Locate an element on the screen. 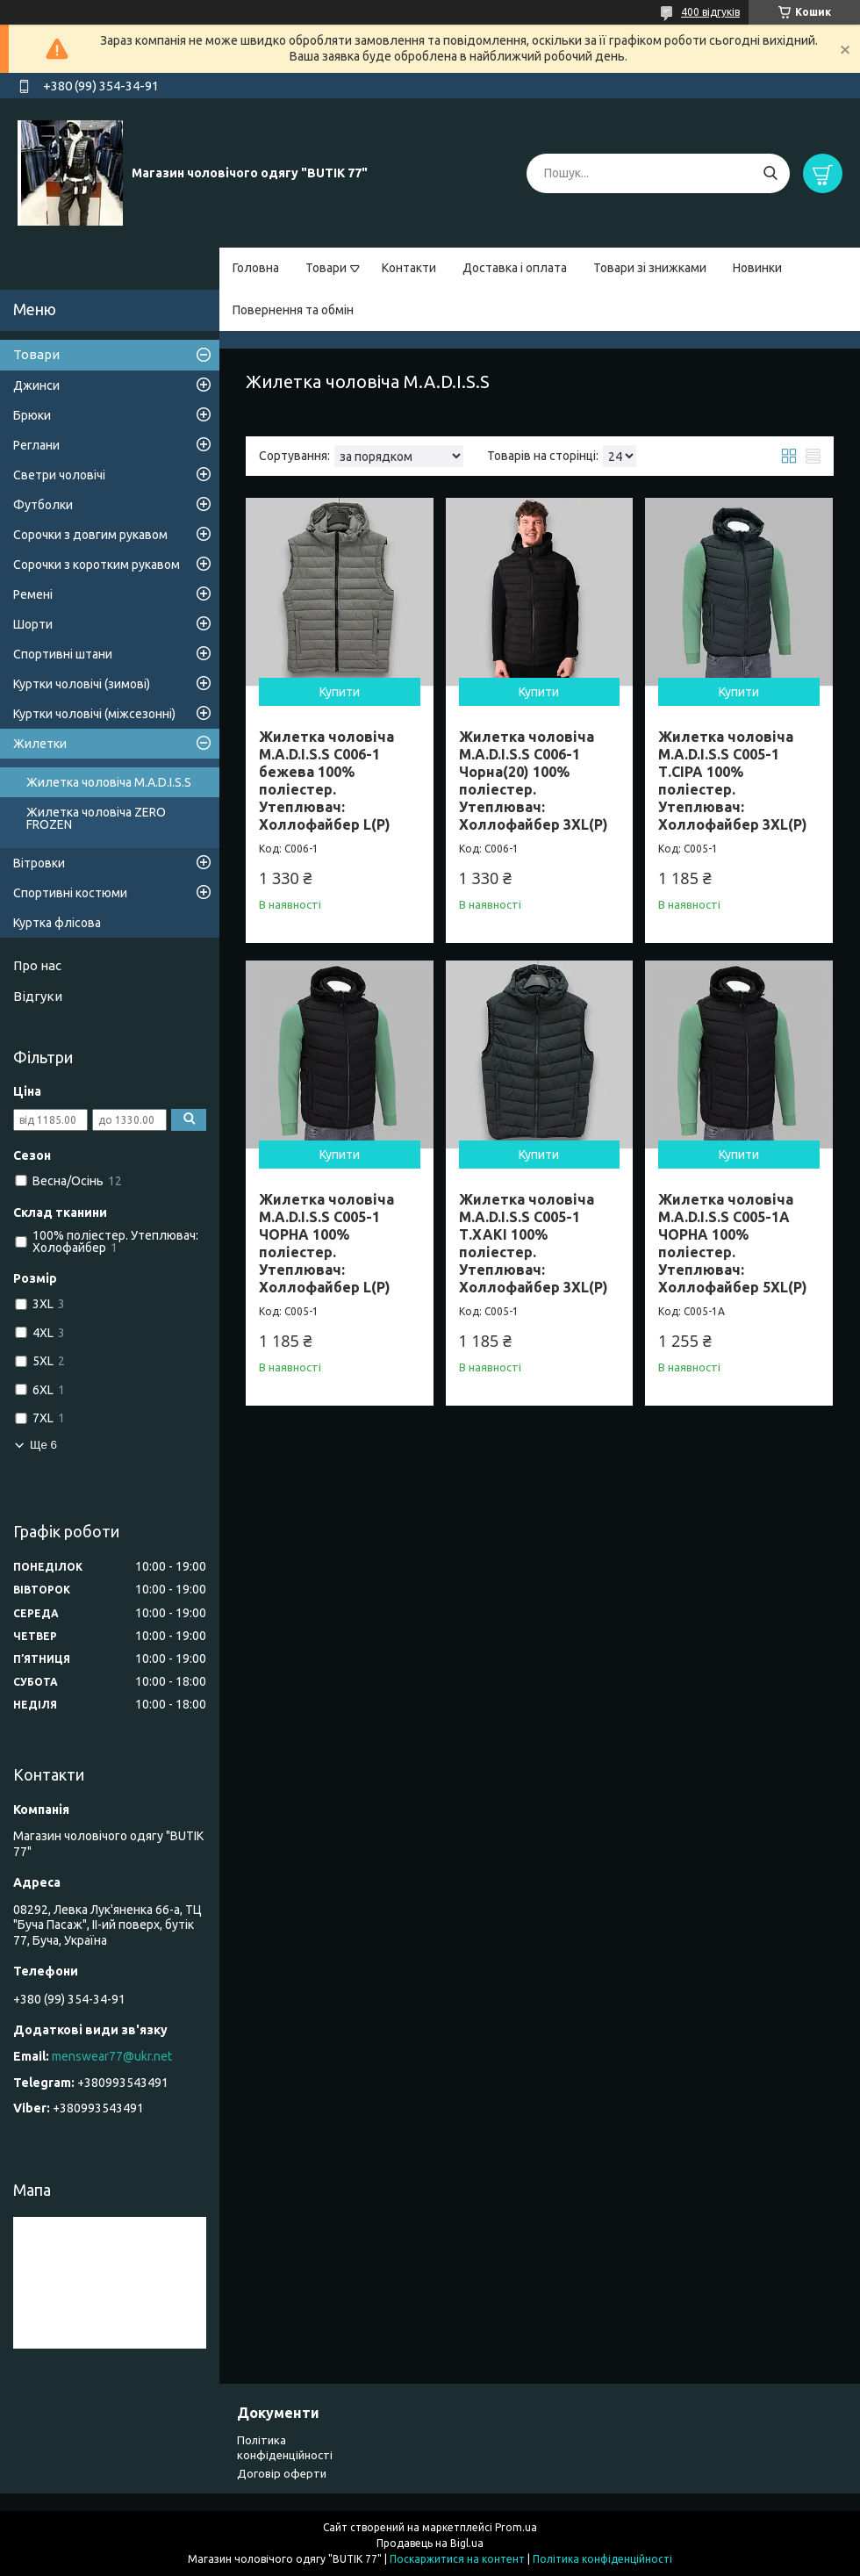 The width and height of the screenshot is (860, 2576). Жилетка чоловіча M.A.D.I.S.S C006-1 Чорна(20) 100% поліестер. Утеплювач: Холлофайбер 3XL(Р) is located at coordinates (533, 780).